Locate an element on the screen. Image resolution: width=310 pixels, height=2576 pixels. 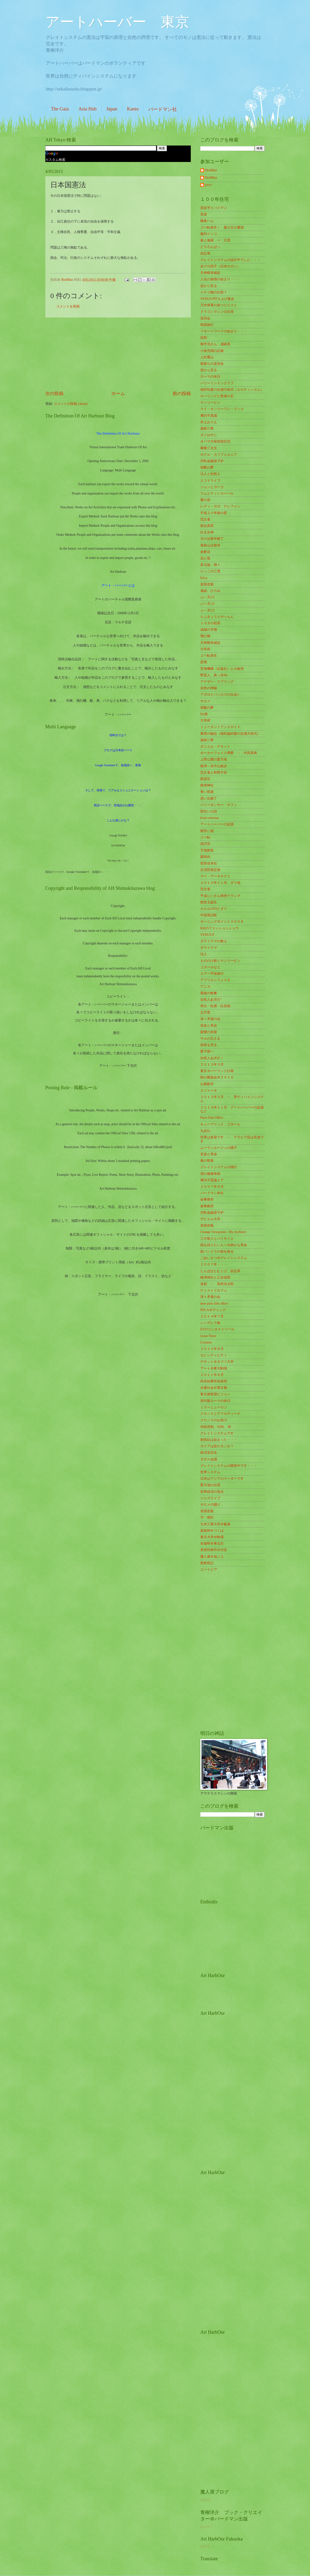
ぷ～天1/2 is located at coordinates (207, 610).